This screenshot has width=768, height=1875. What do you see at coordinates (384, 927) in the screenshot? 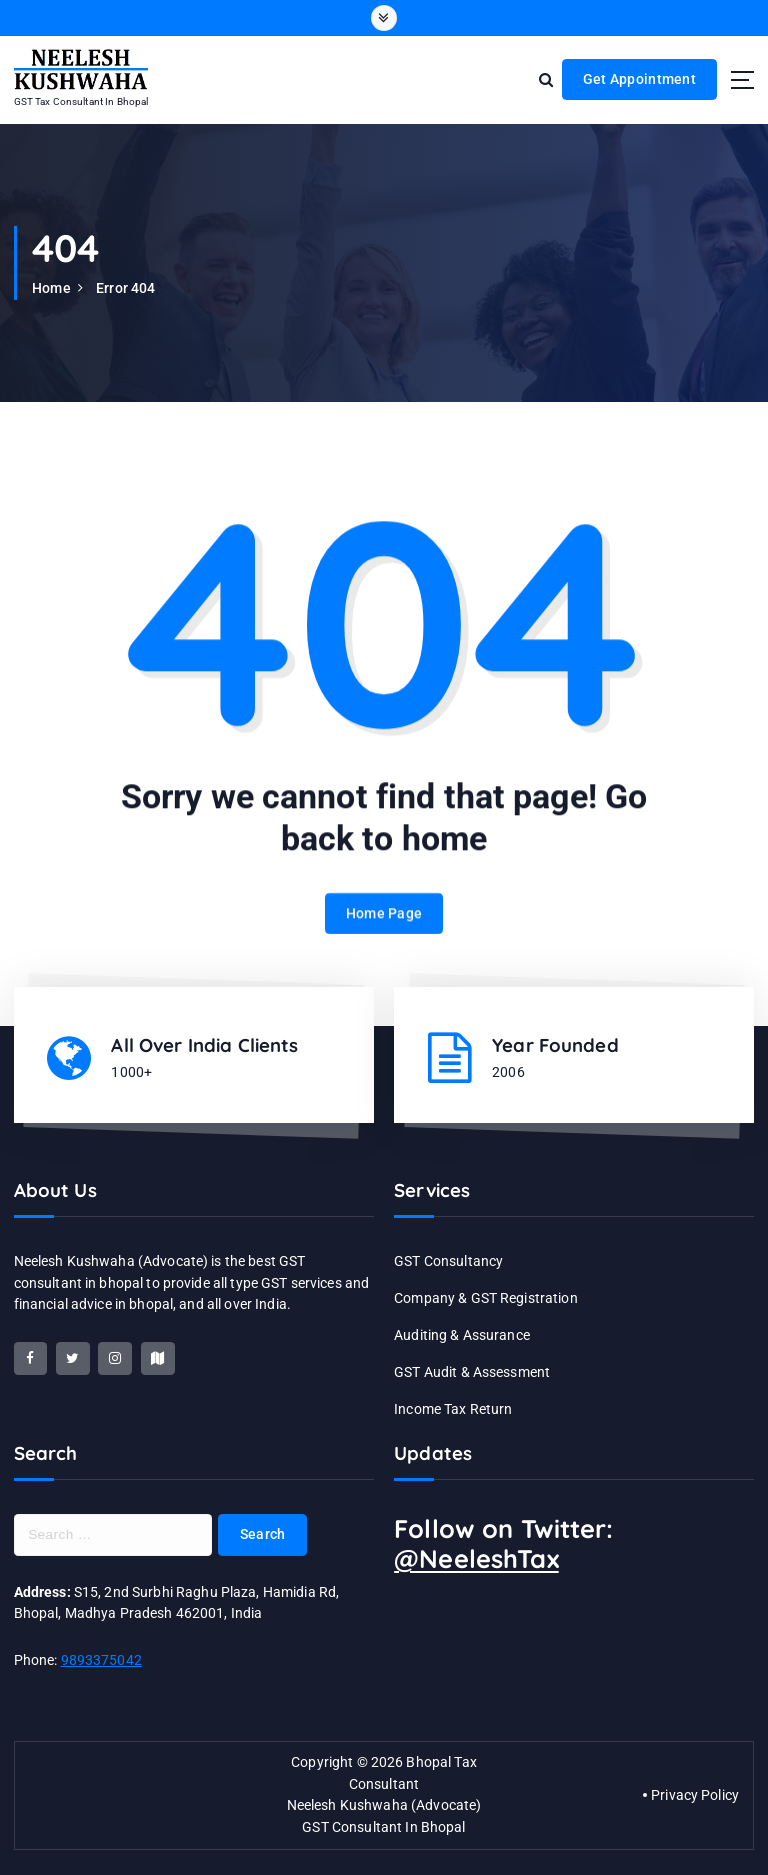
I see `Home Page` at bounding box center [384, 927].